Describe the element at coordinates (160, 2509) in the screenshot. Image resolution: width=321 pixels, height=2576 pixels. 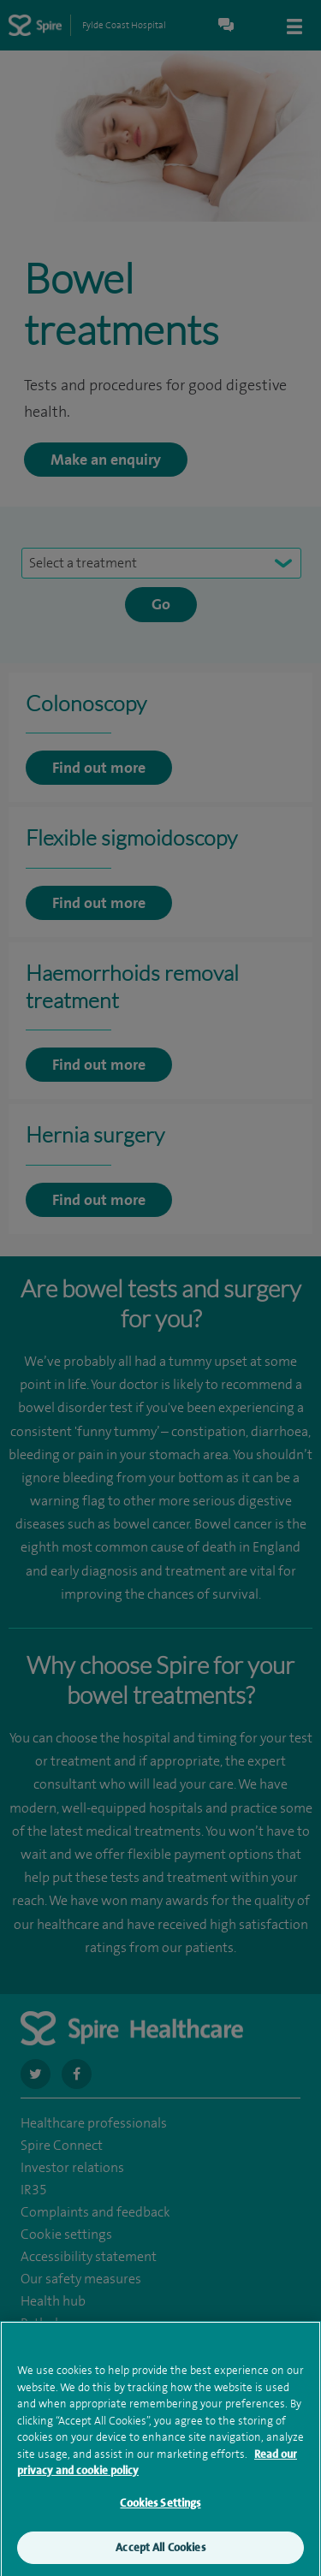
I see `Cookies Settings` at that location.